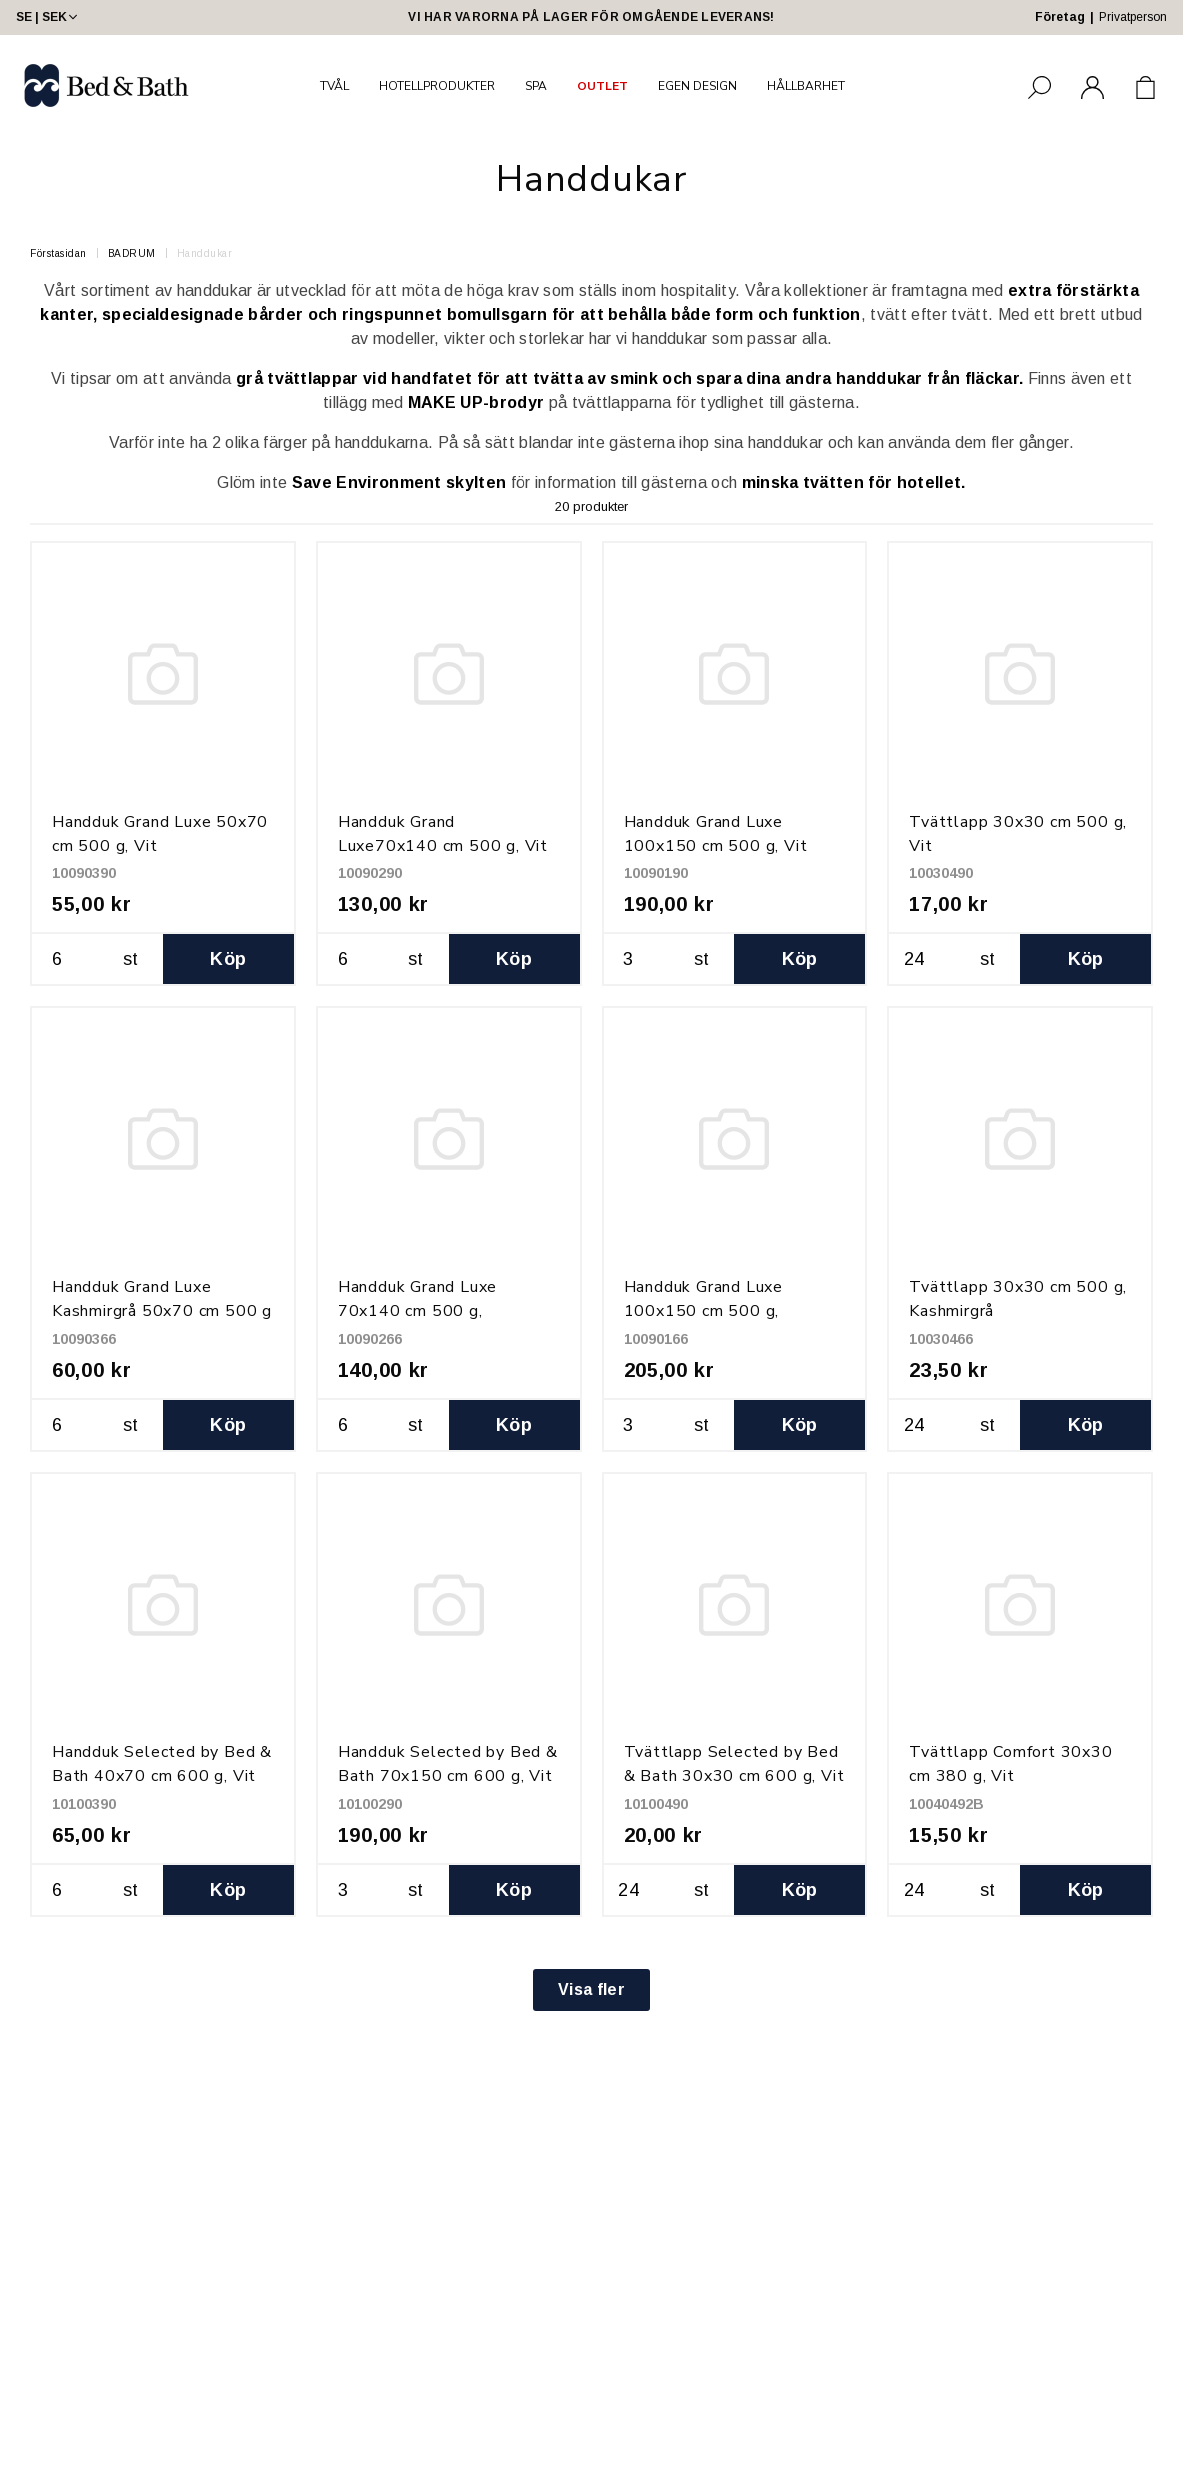 The width and height of the screenshot is (1183, 2481). What do you see at coordinates (58, 253) in the screenshot?
I see `Förstasidan` at bounding box center [58, 253].